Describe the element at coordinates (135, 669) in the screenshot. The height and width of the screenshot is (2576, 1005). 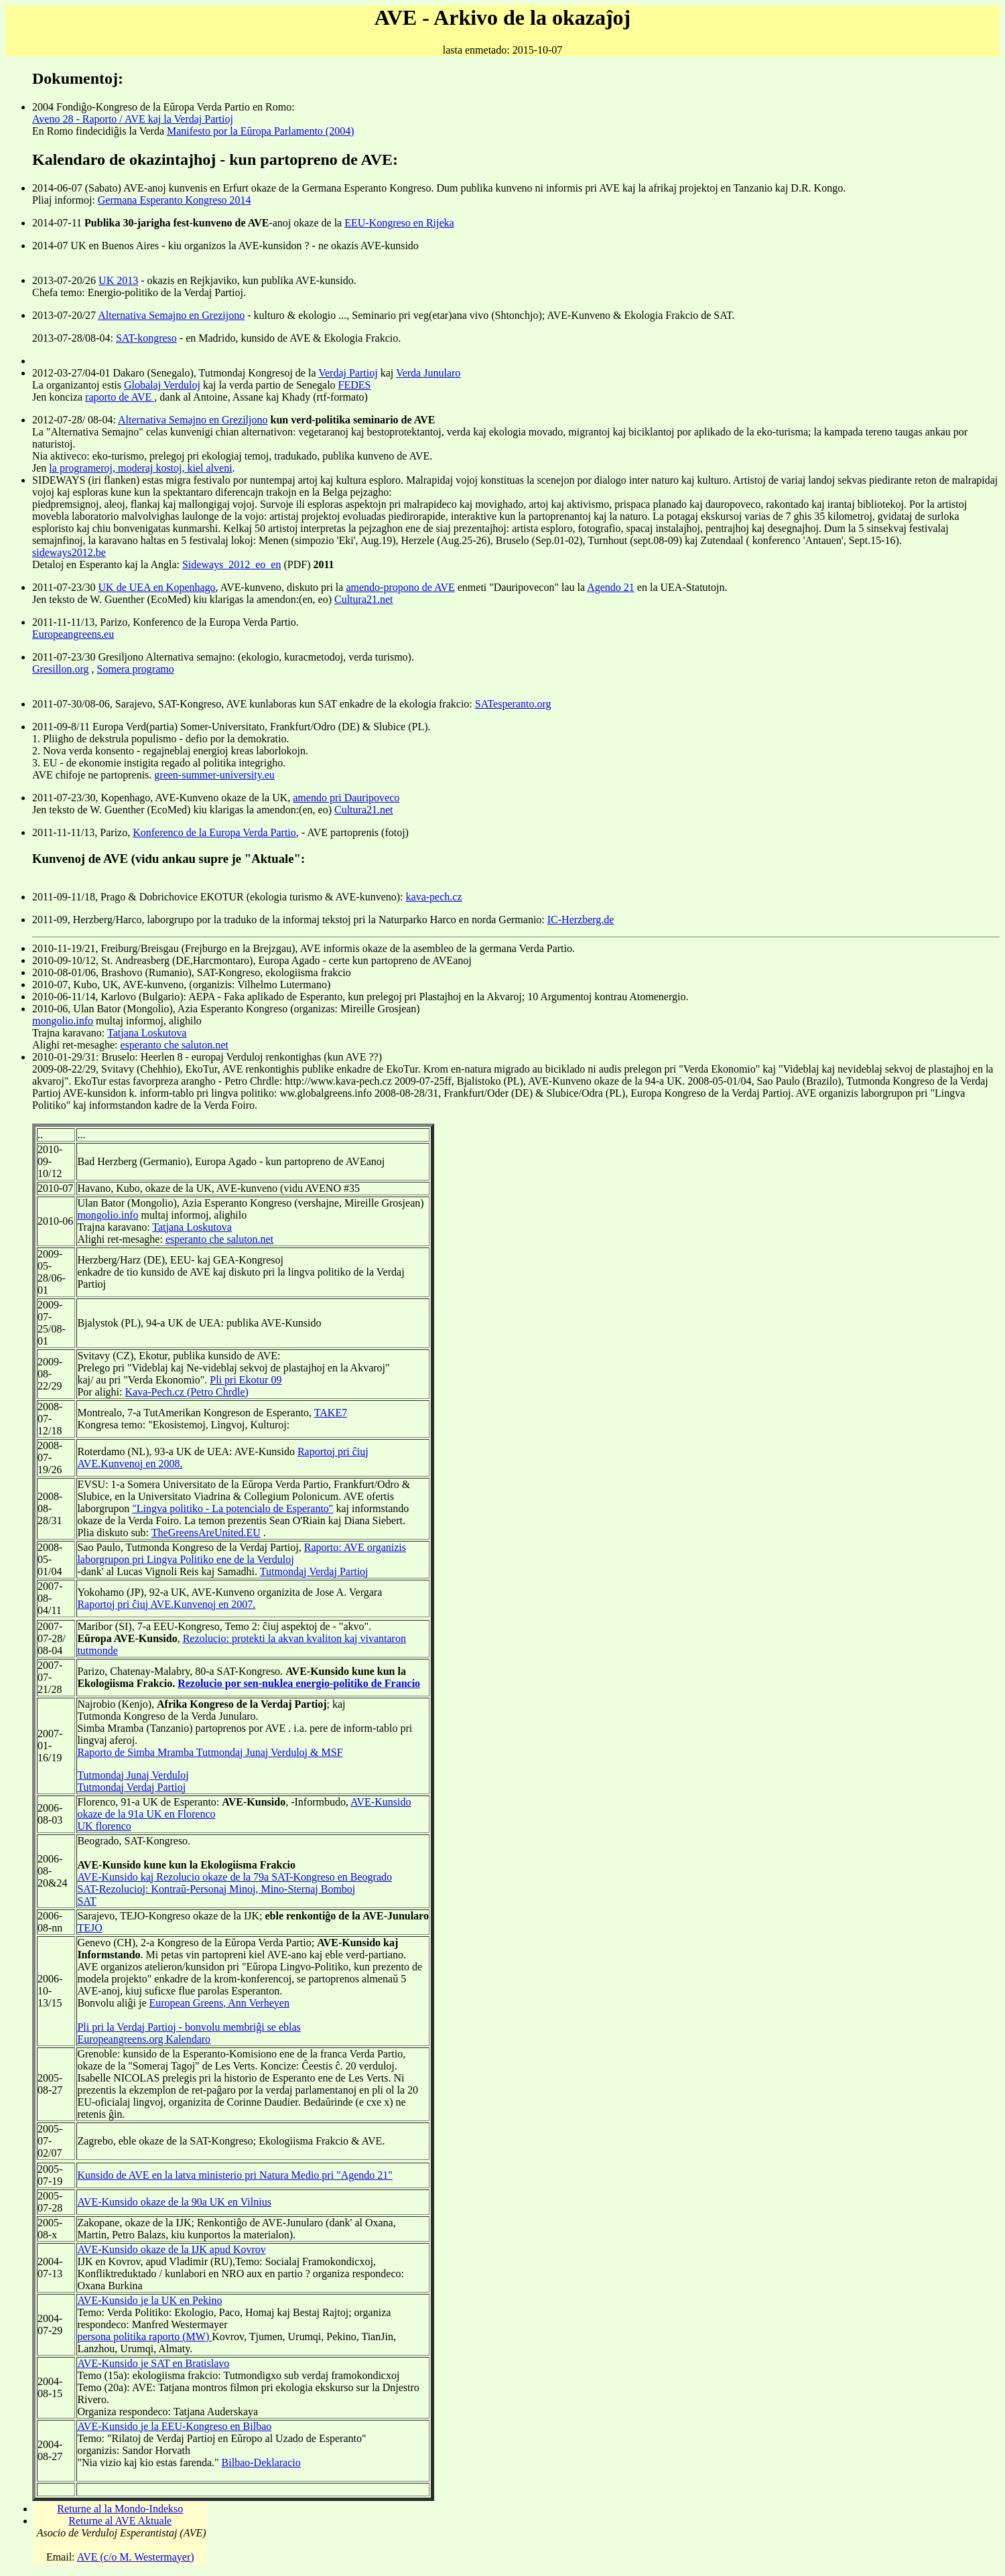
I see `Somera programo` at that location.